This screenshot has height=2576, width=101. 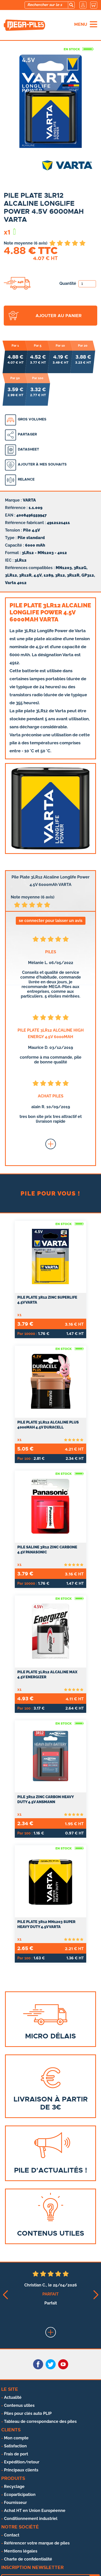 I want to click on Pile Plate 3R12 MN1203 Super Heavy Duty 4.5V Varta, so click(x=46, y=1924).